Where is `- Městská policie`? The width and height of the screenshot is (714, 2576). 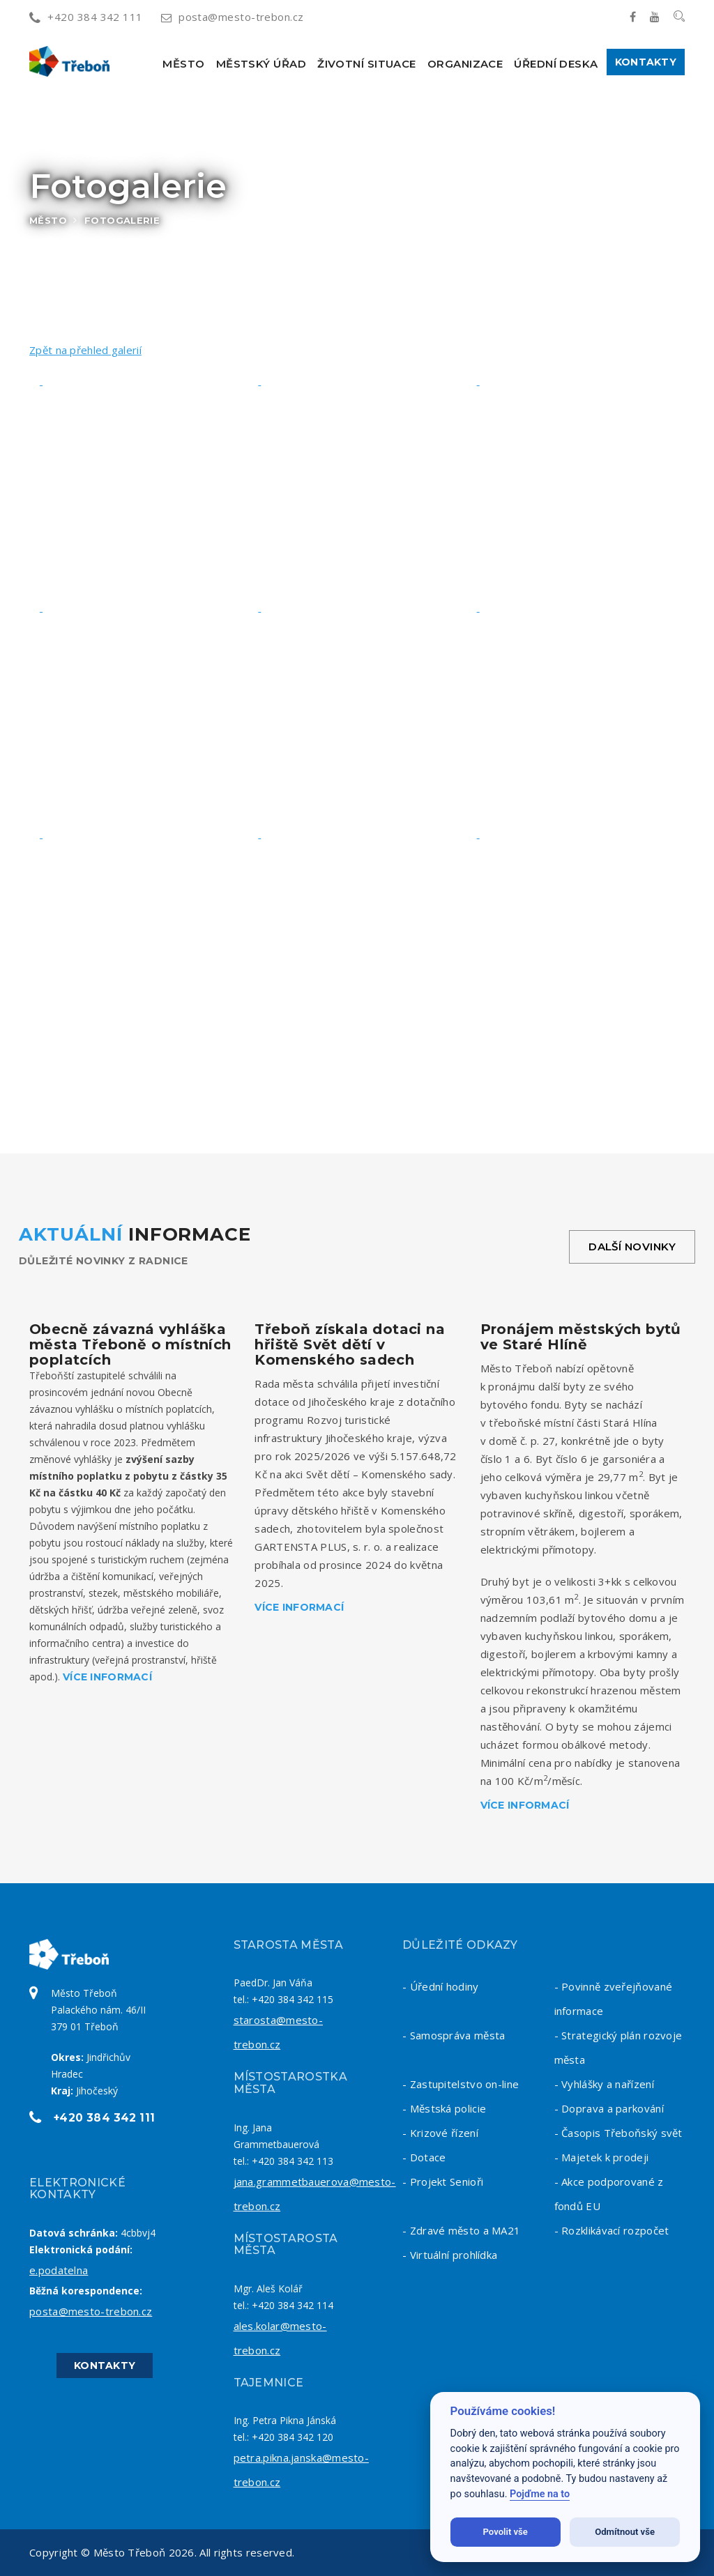 - Městská policie is located at coordinates (444, 2108).